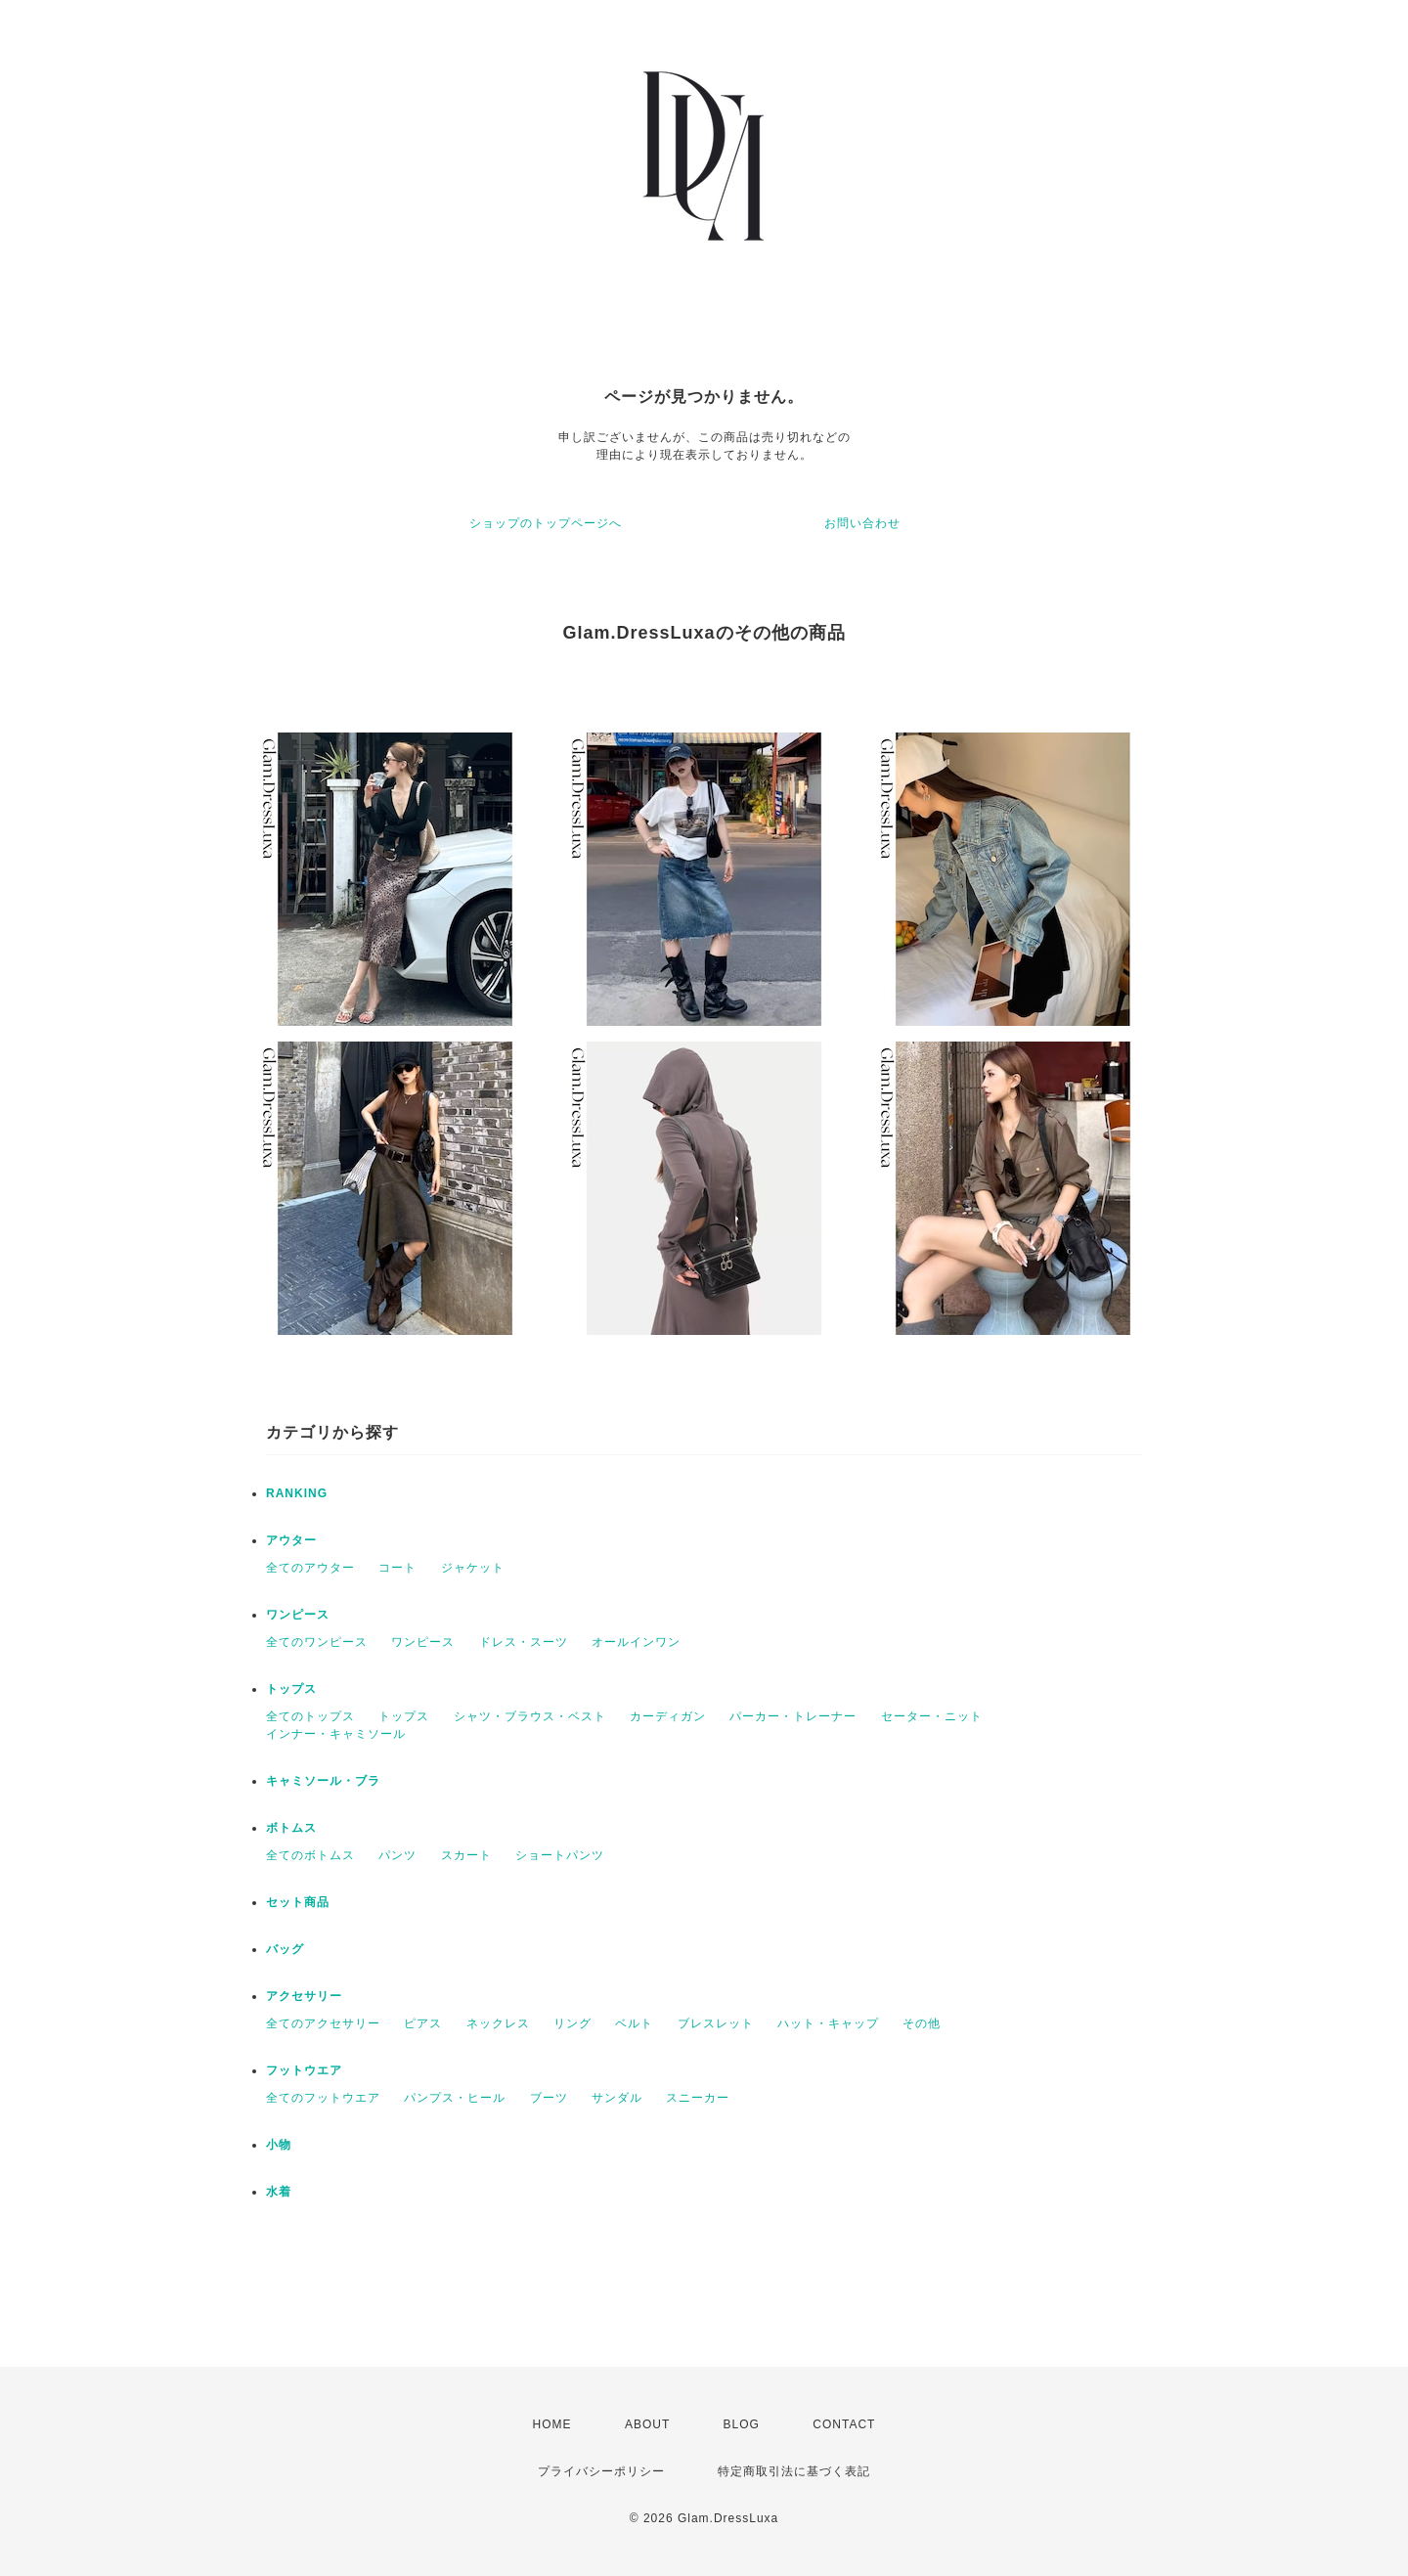 Image resolution: width=1408 pixels, height=2576 pixels. What do you see at coordinates (304, 2070) in the screenshot?
I see `フットウエア` at bounding box center [304, 2070].